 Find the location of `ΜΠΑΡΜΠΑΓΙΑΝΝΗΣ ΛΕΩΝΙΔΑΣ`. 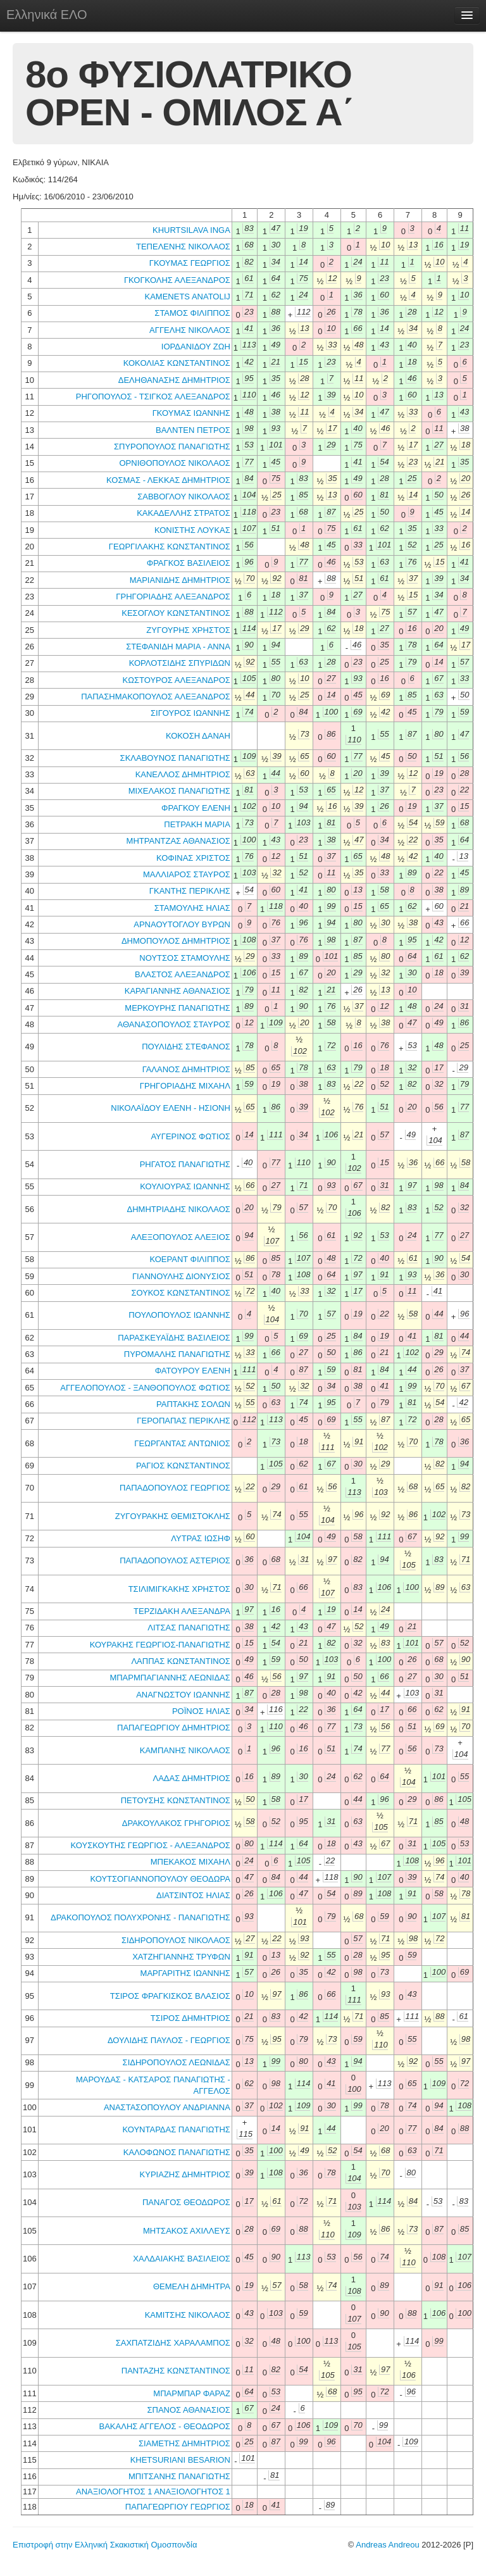

ΜΠΑΡΜΠΑΓΙΑΝΝΗΣ ΛΕΩΝΙΔΑΣ is located at coordinates (169, 1677).